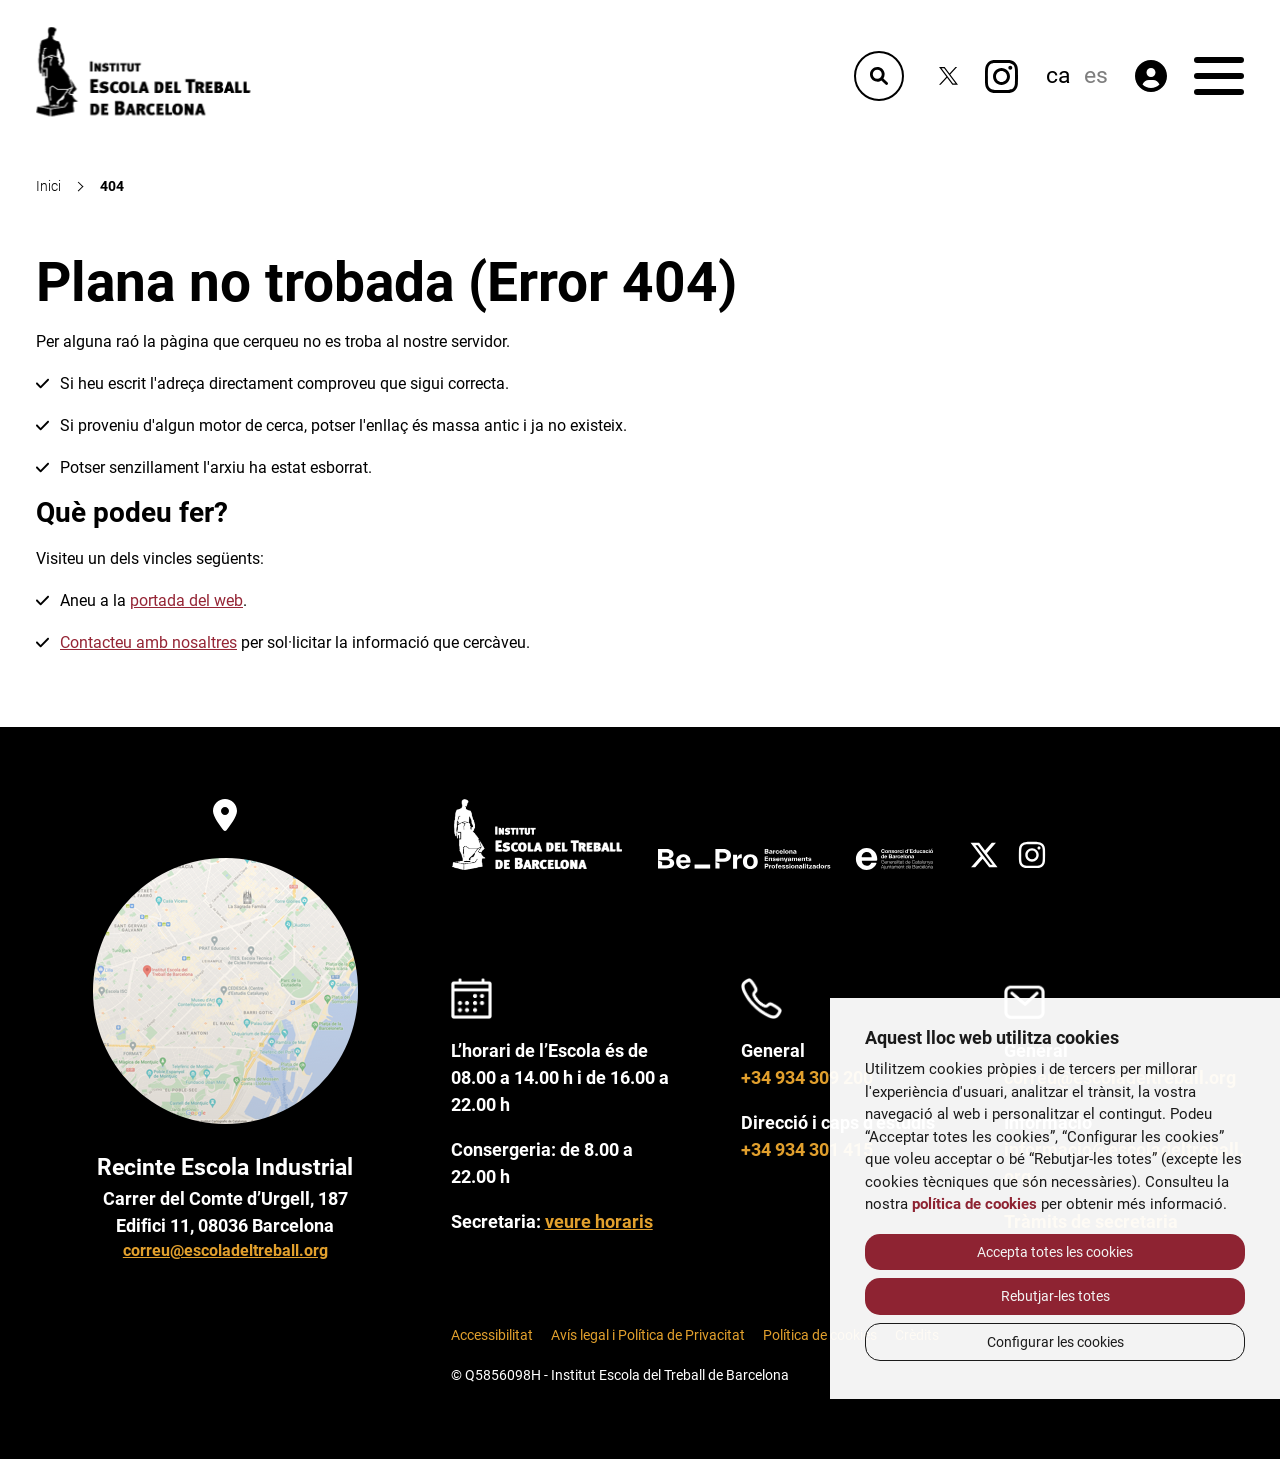 This screenshot has height=1459, width=1280. What do you see at coordinates (1055, 1342) in the screenshot?
I see `Configurar les cookies` at bounding box center [1055, 1342].